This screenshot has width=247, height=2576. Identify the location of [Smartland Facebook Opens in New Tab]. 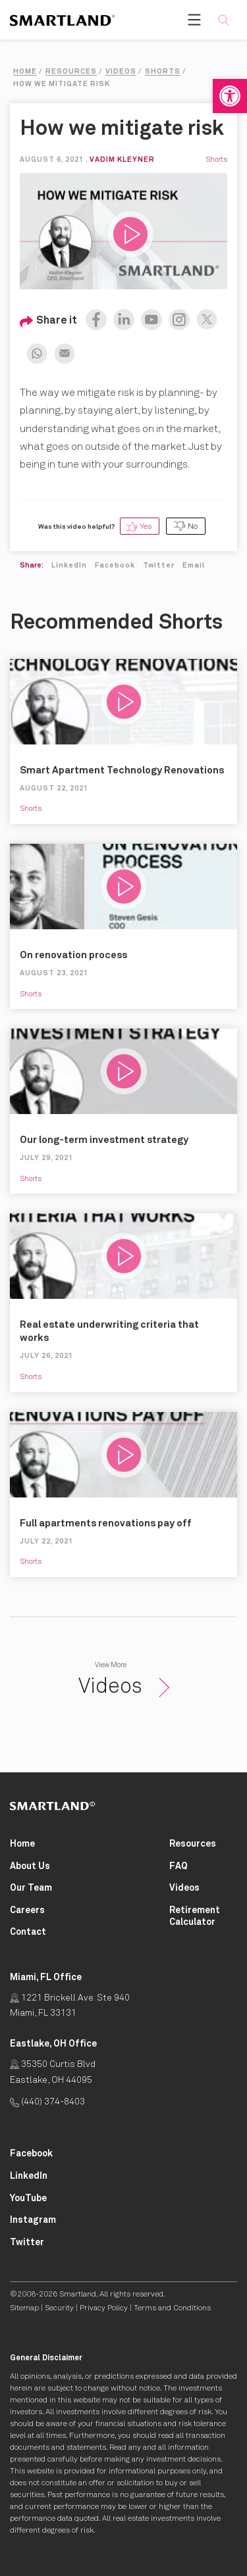
(31, 2154).